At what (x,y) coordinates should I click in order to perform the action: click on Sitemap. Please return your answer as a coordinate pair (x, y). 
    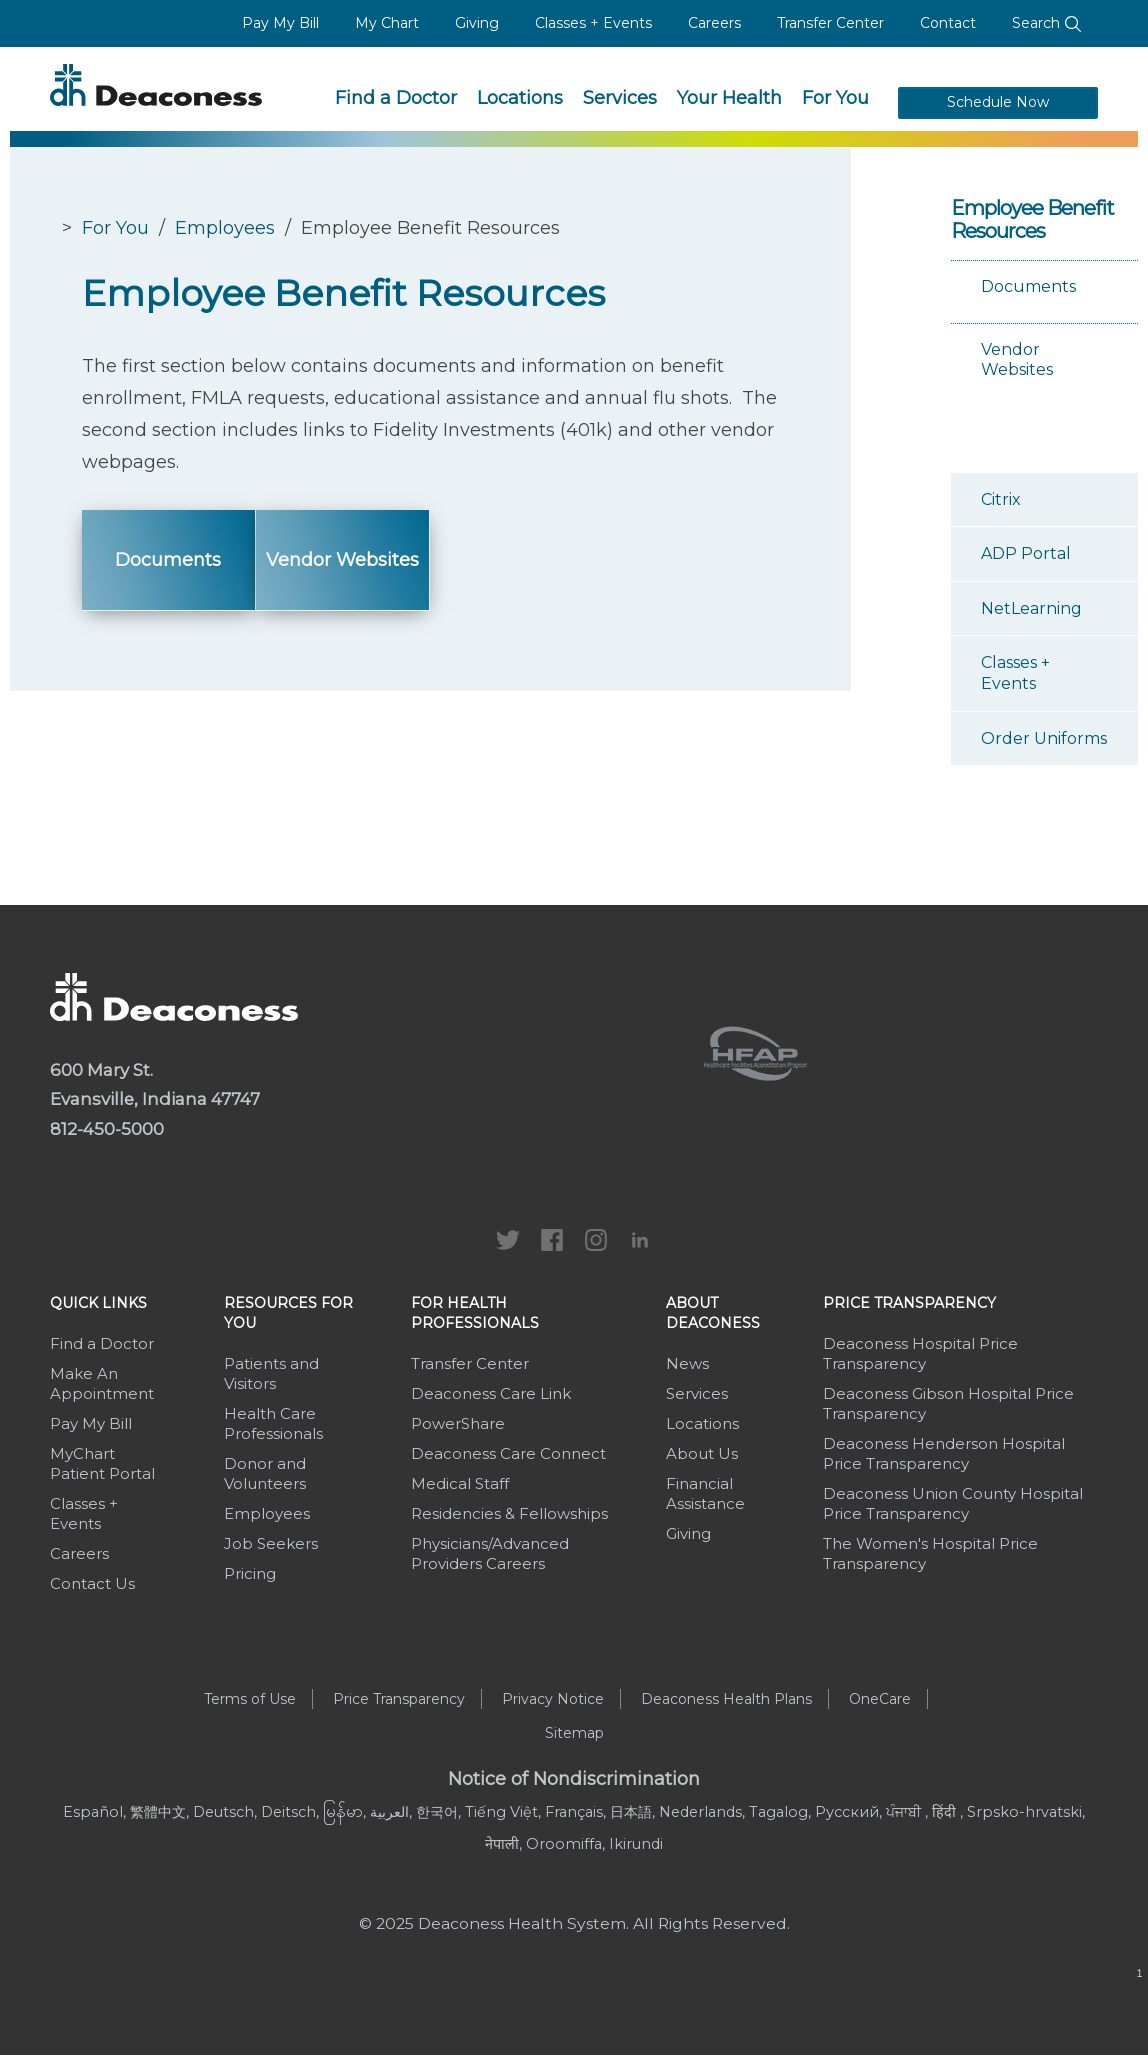
    Looking at the image, I should click on (574, 1733).